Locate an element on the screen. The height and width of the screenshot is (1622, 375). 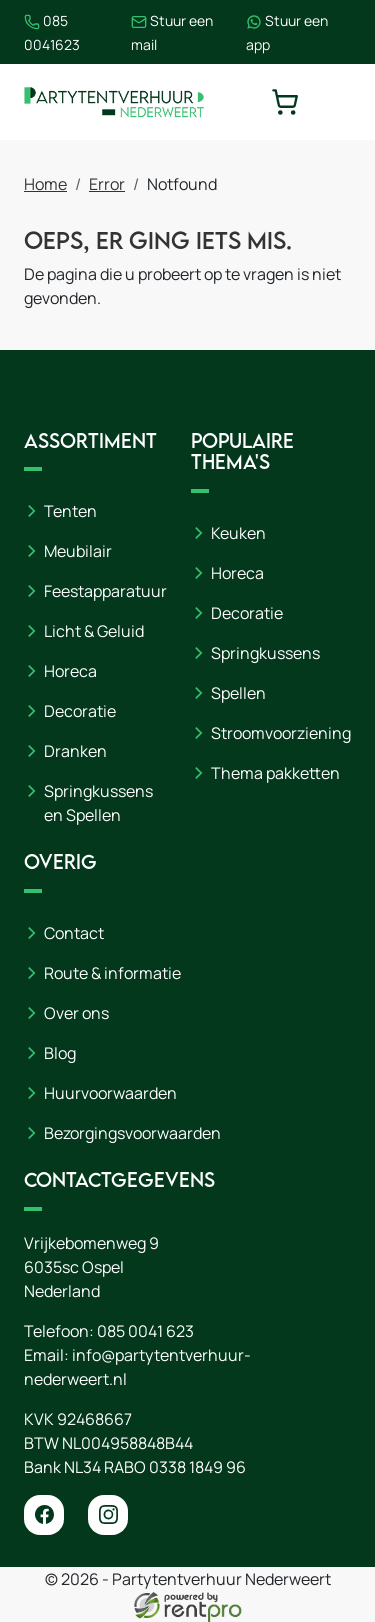
Bezorgingsvoorwaarden is located at coordinates (132, 1133).